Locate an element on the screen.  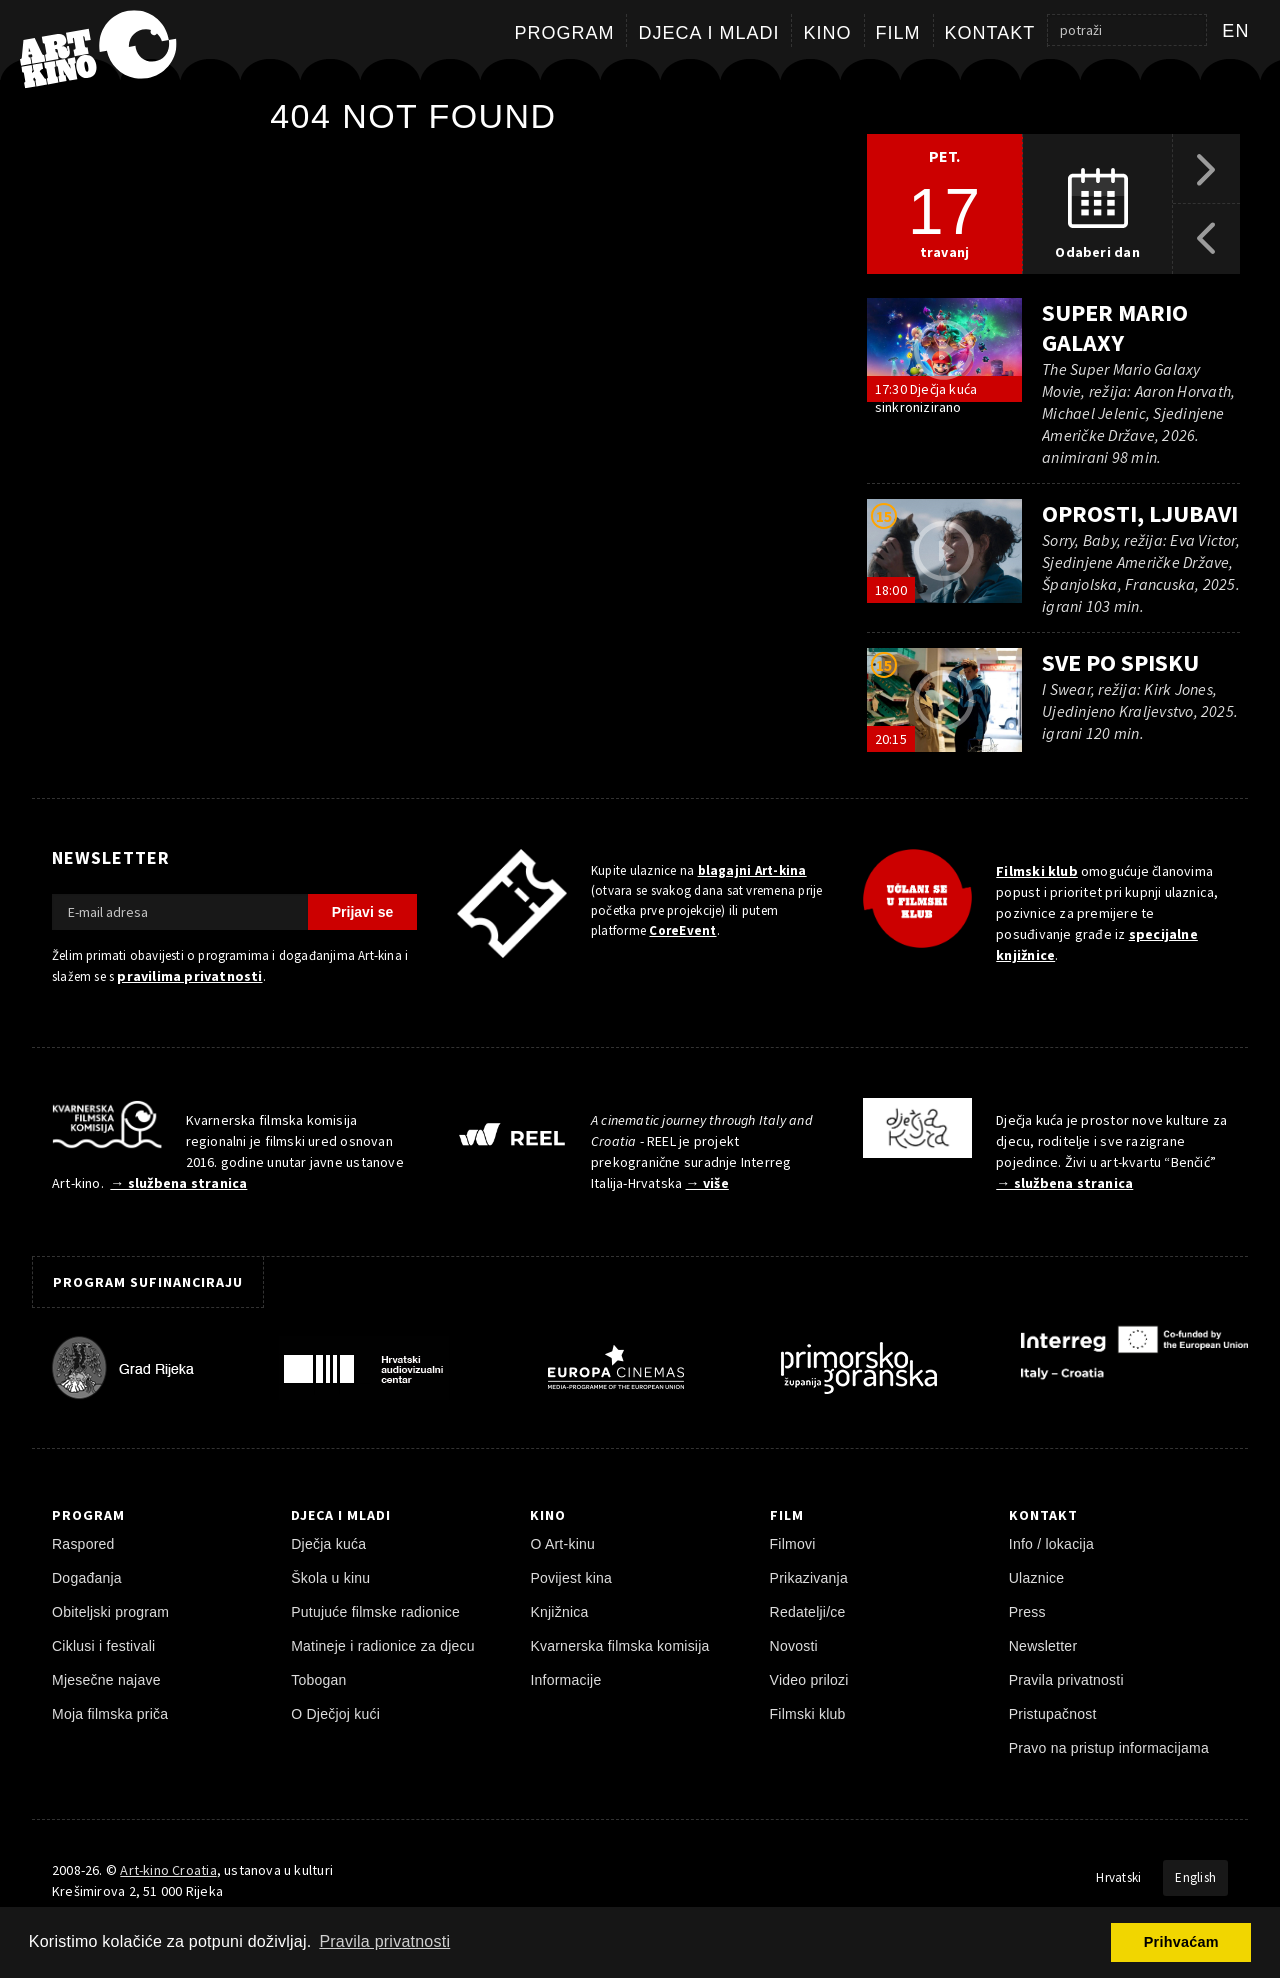
Tobogan is located at coordinates (318, 1680).